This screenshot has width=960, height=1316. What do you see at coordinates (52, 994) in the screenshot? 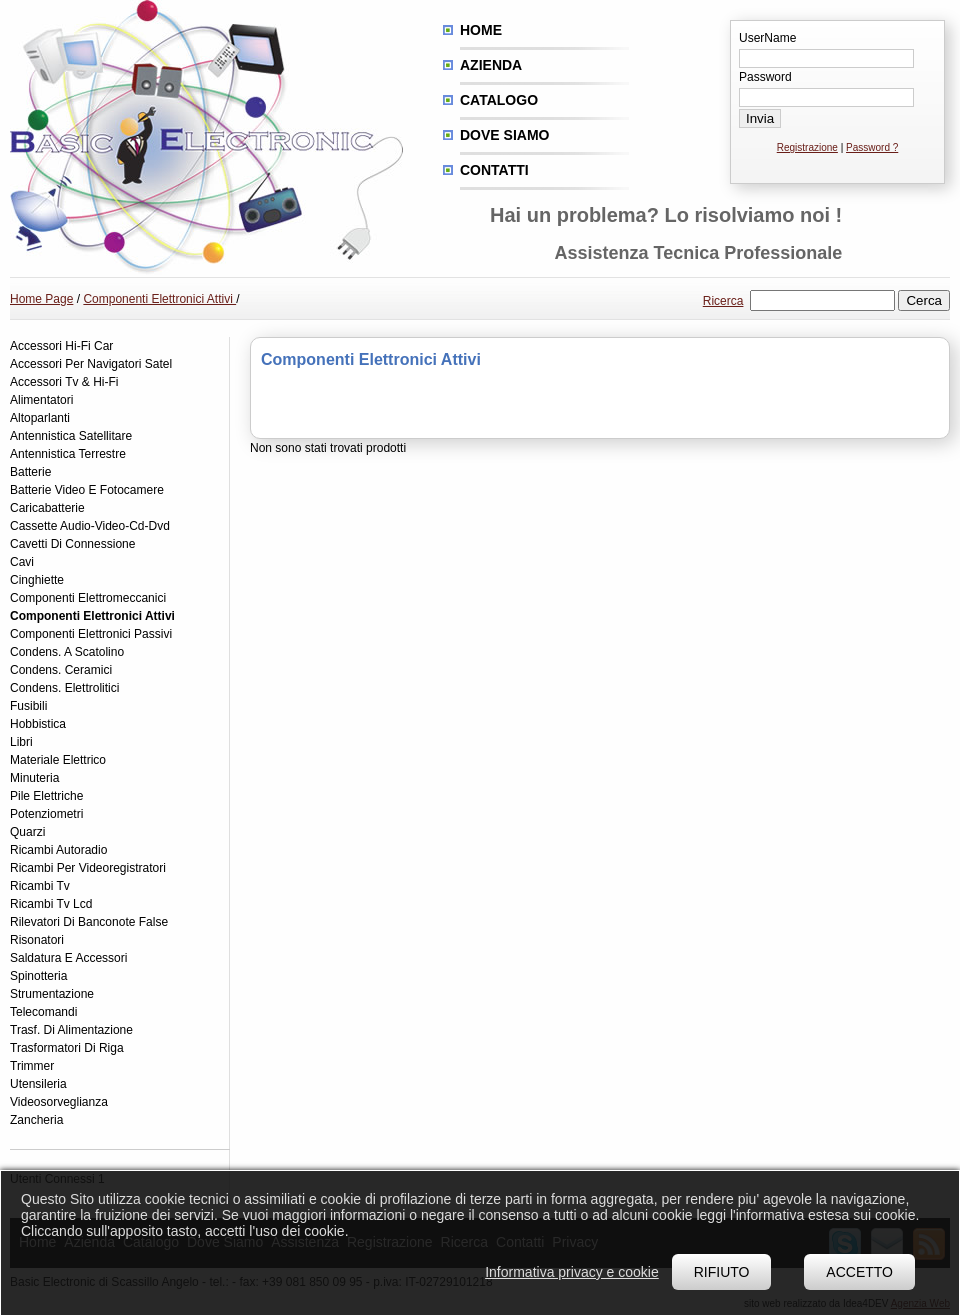
I see `Strumentazione` at bounding box center [52, 994].